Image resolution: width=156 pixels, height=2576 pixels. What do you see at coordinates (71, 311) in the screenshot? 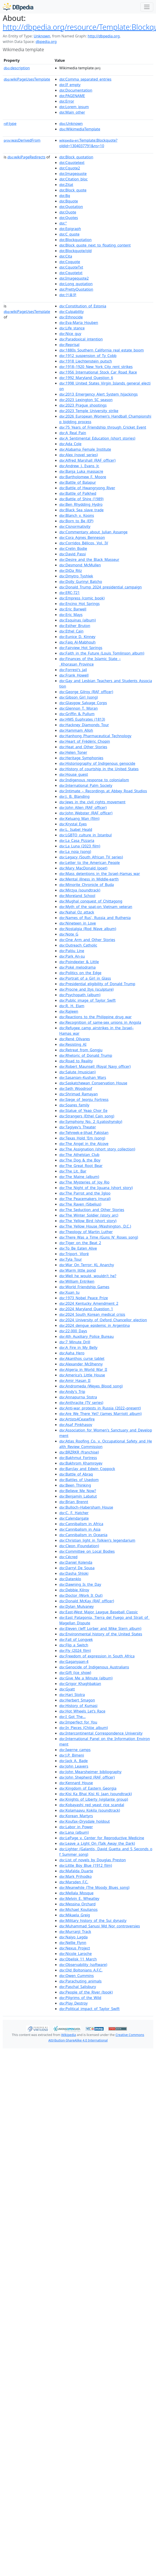
I see `:Culpability` at bounding box center [71, 311].